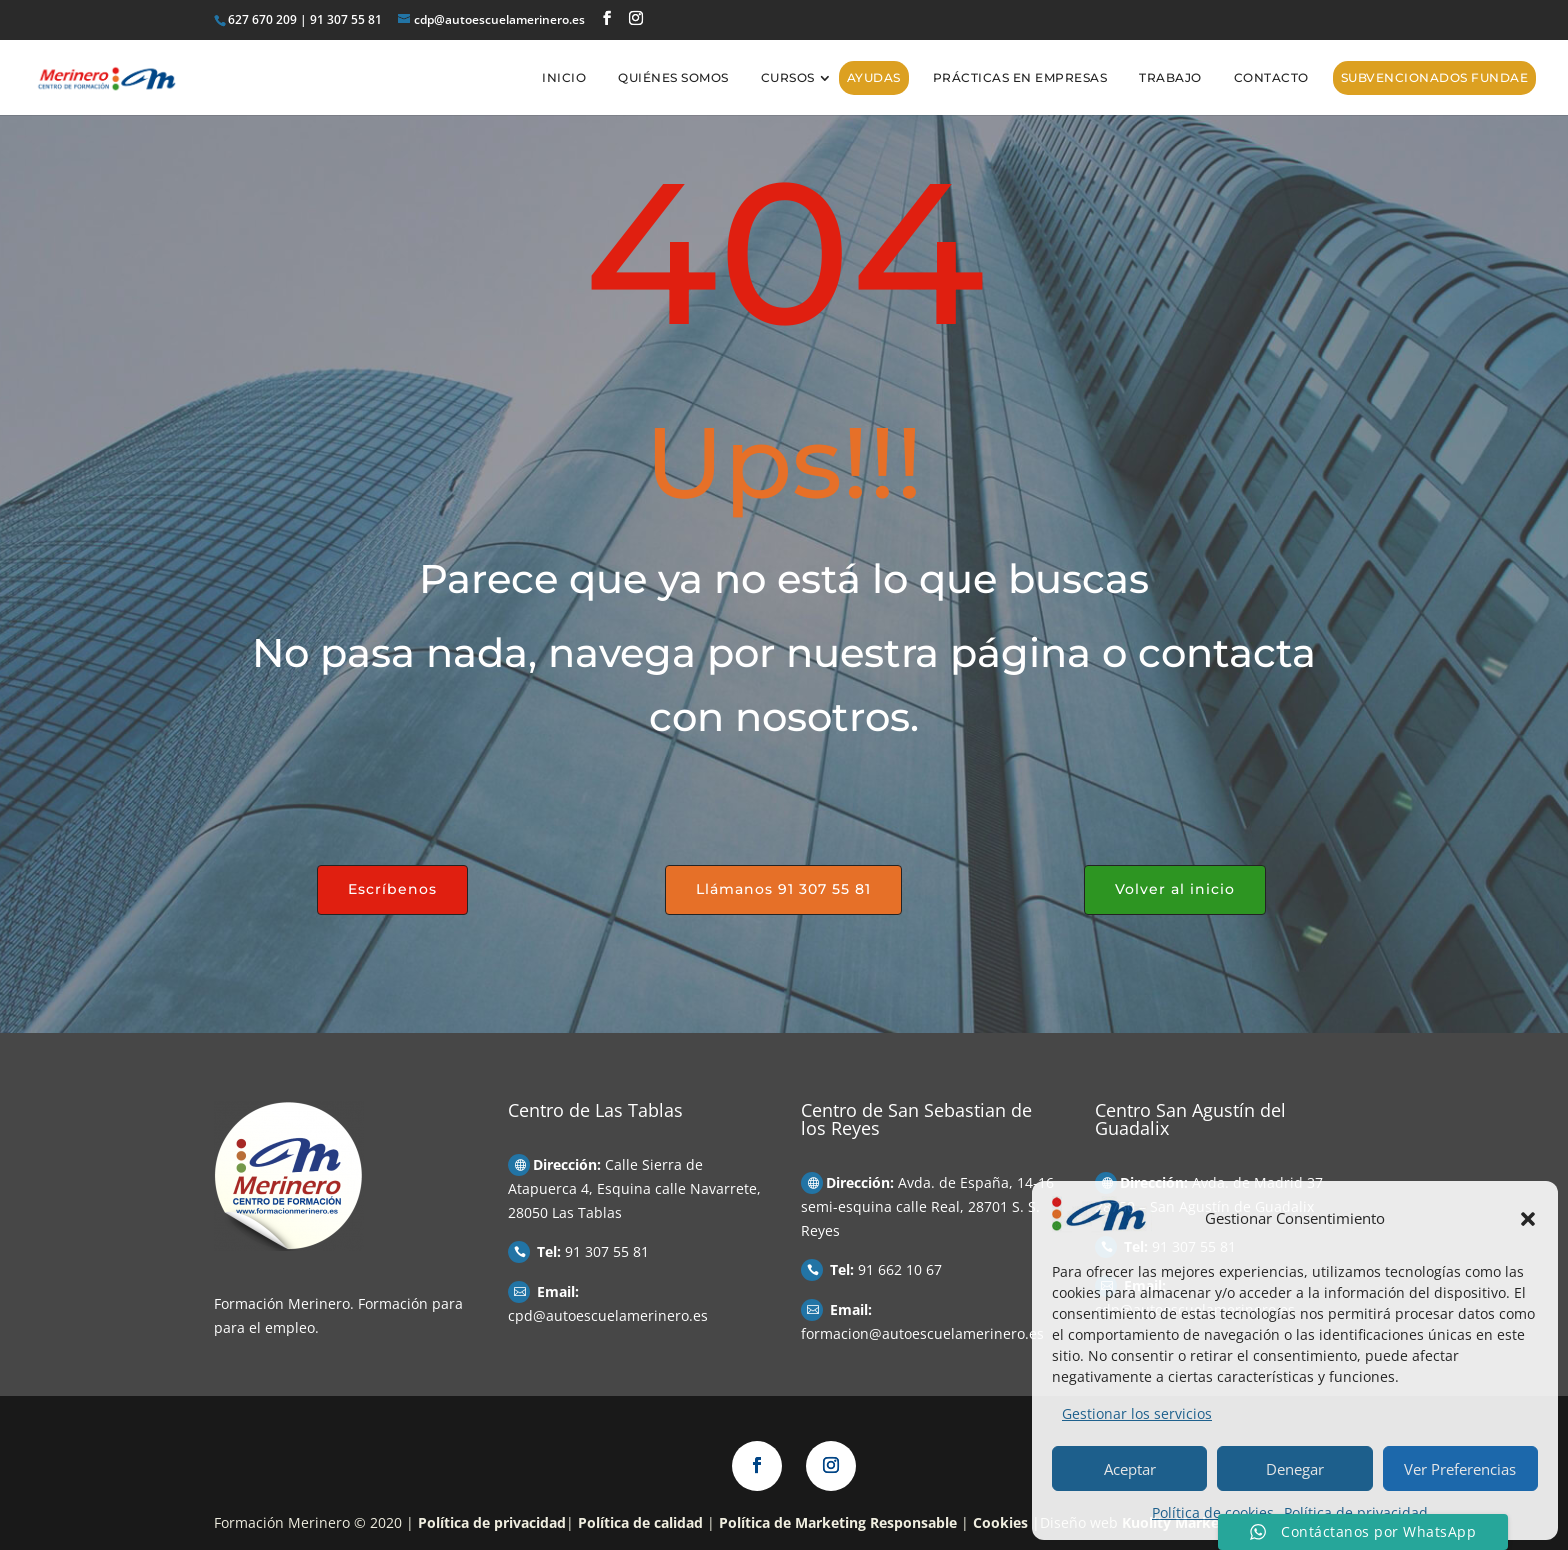 The height and width of the screenshot is (1550, 1568). Describe the element at coordinates (608, 1315) in the screenshot. I see `cpd@autoescuelamerinero.es` at that location.